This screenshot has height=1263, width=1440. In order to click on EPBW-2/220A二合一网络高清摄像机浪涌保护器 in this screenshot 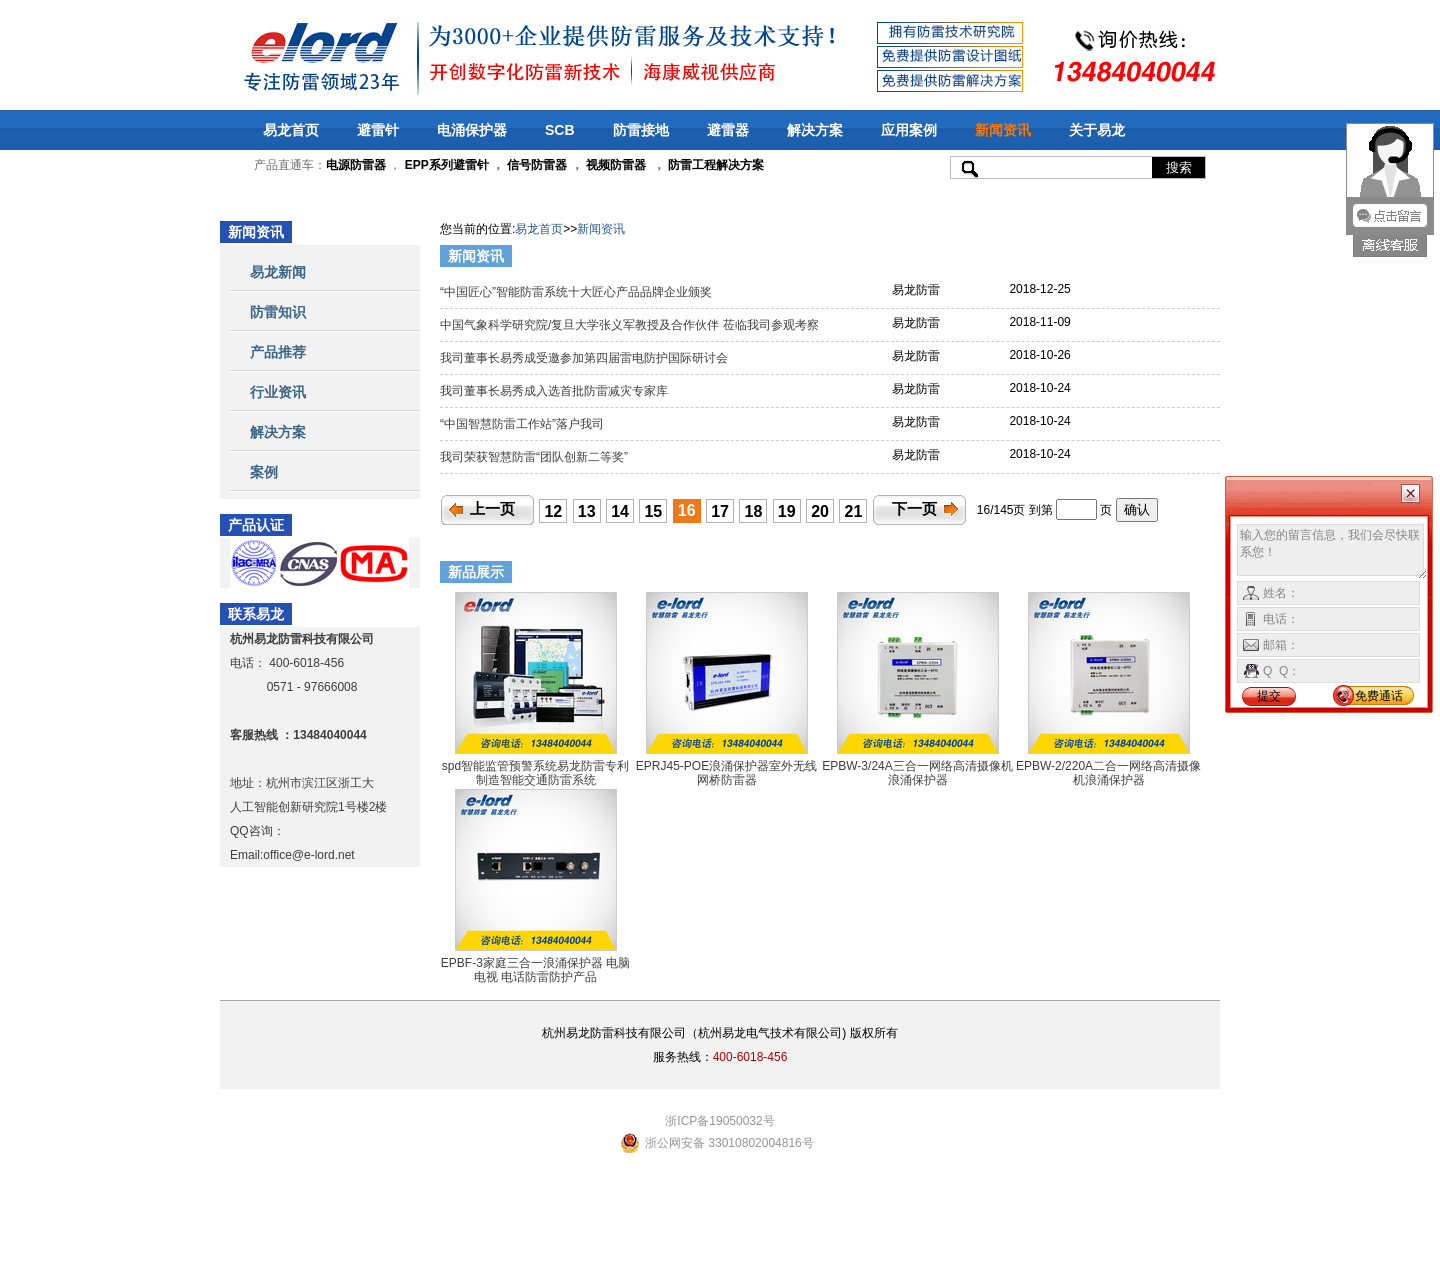, I will do `click(1108, 773)`.